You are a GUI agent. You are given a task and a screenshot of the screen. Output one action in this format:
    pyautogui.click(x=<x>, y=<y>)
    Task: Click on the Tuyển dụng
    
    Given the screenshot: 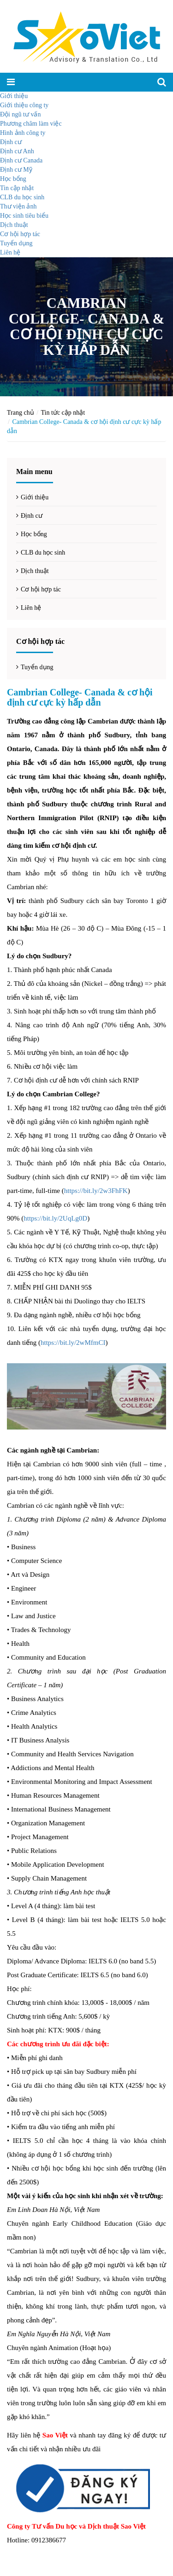 What is the action you would take?
    pyautogui.click(x=16, y=243)
    